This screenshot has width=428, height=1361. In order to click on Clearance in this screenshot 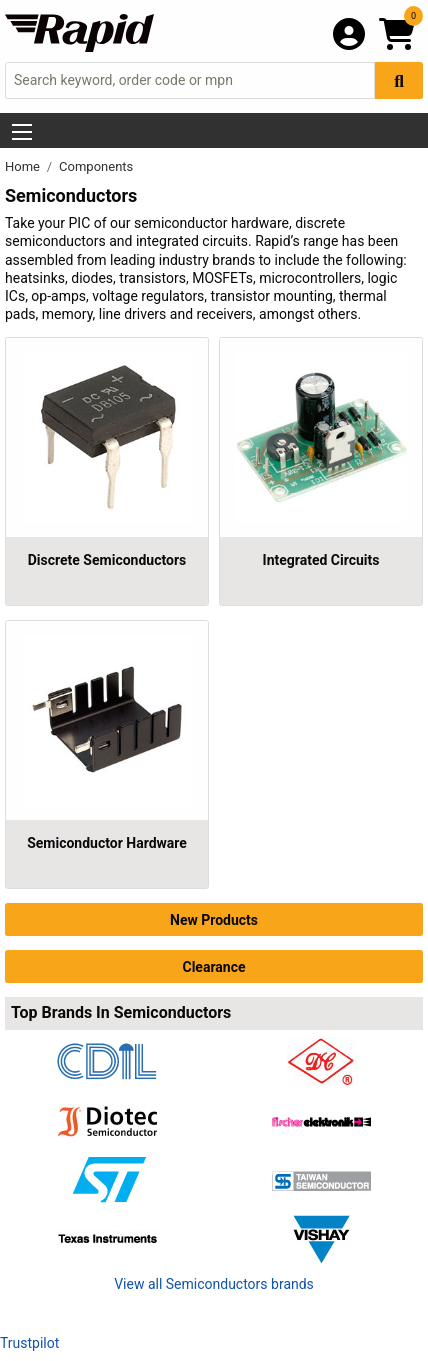, I will do `click(213, 967)`.